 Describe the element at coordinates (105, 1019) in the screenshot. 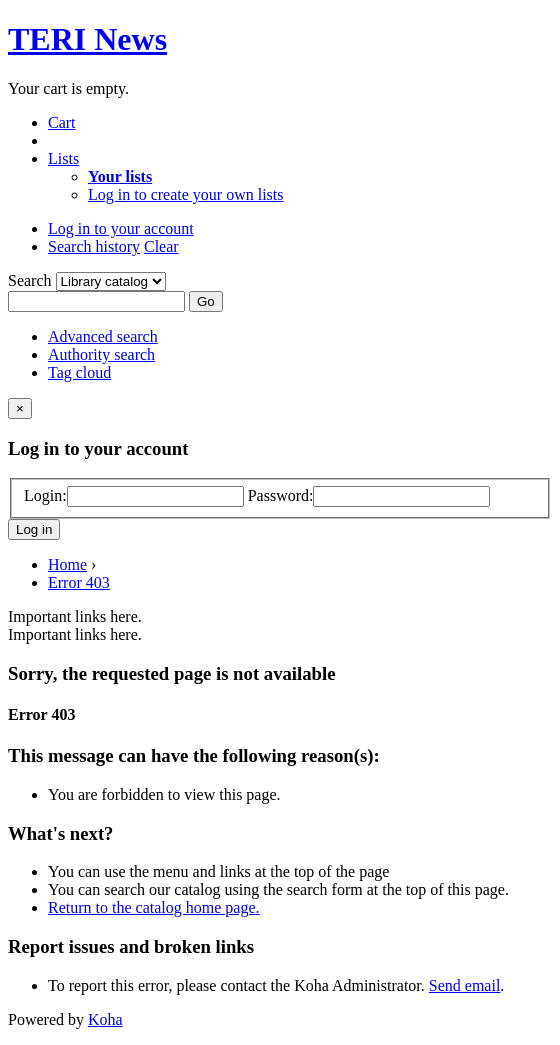

I see `Koha` at that location.